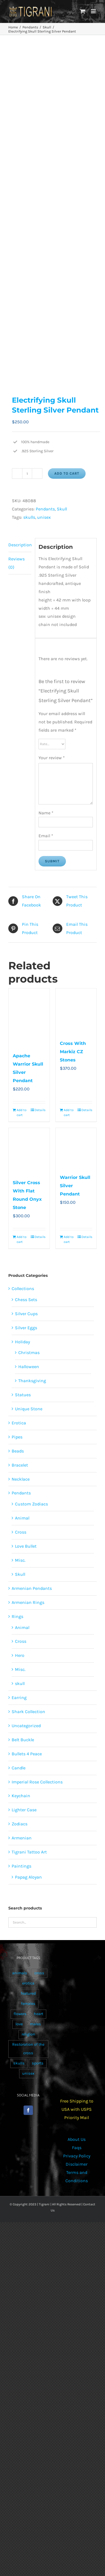 Image resolution: width=105 pixels, height=2576 pixels. What do you see at coordinates (27, 473) in the screenshot?
I see `[Product quantity]` at bounding box center [27, 473].